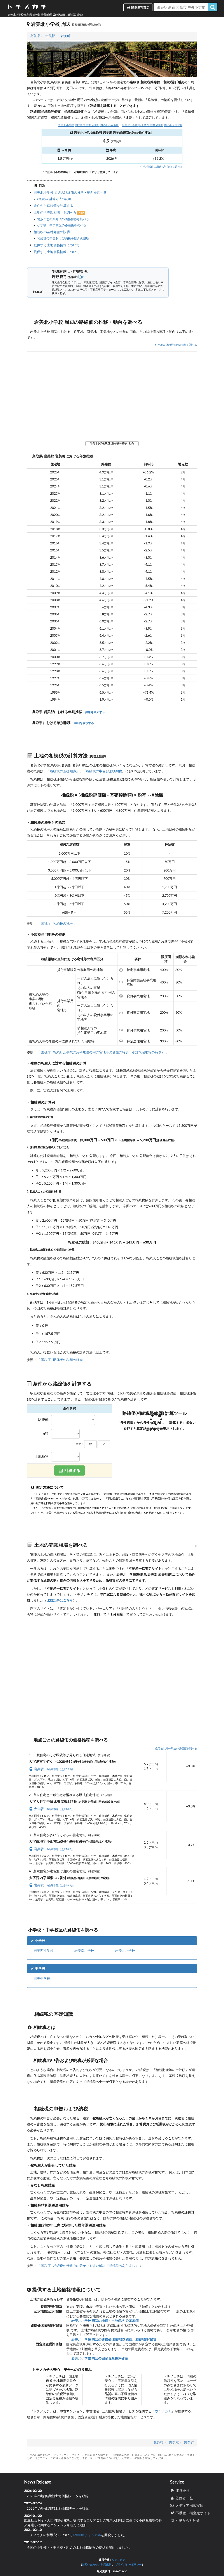 This screenshot has width=224, height=2576. Describe the element at coordinates (84, 1950) in the screenshot. I see `岩美南小学校` at that location.